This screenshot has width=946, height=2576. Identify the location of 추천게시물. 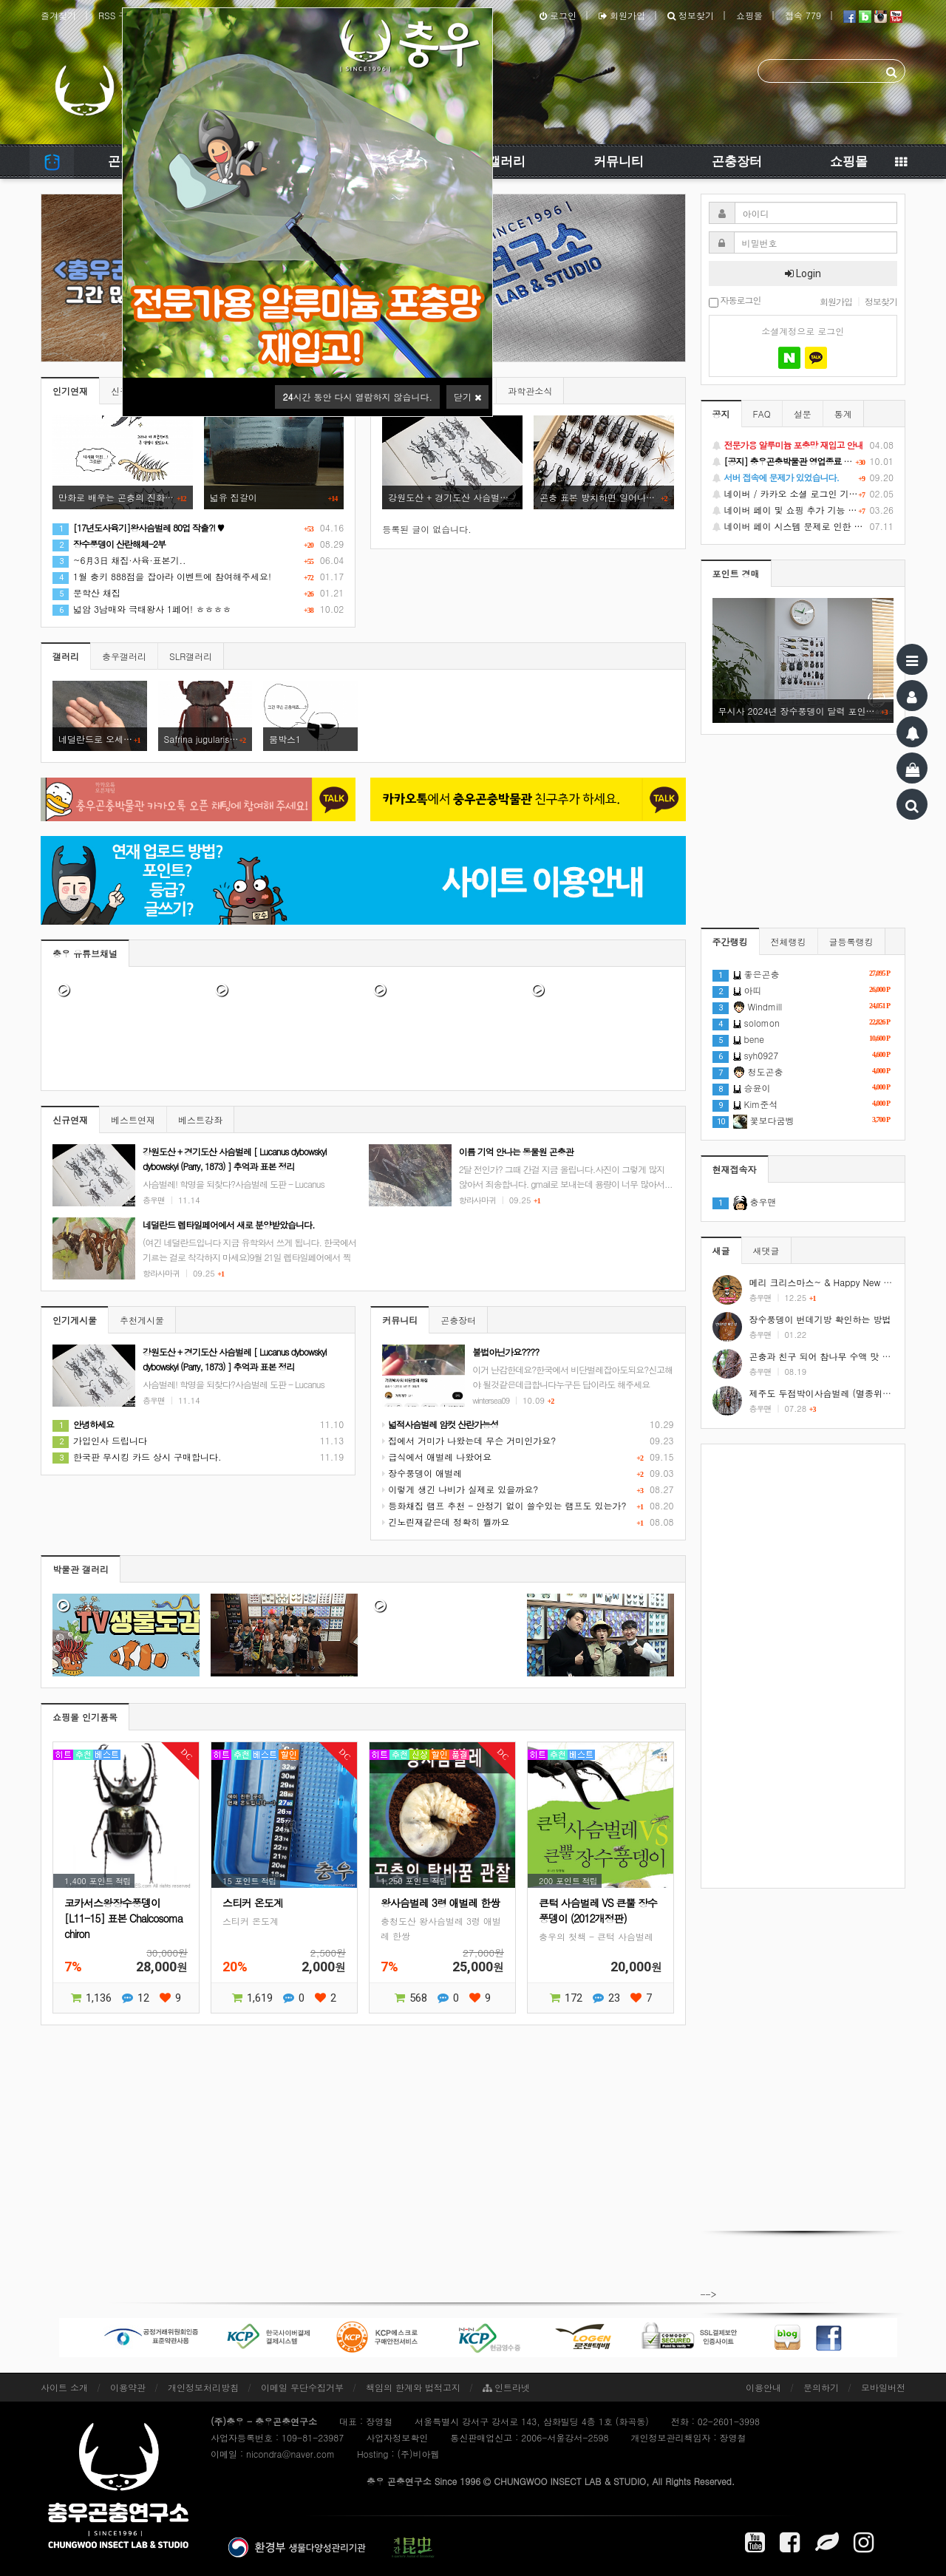
(142, 1320).